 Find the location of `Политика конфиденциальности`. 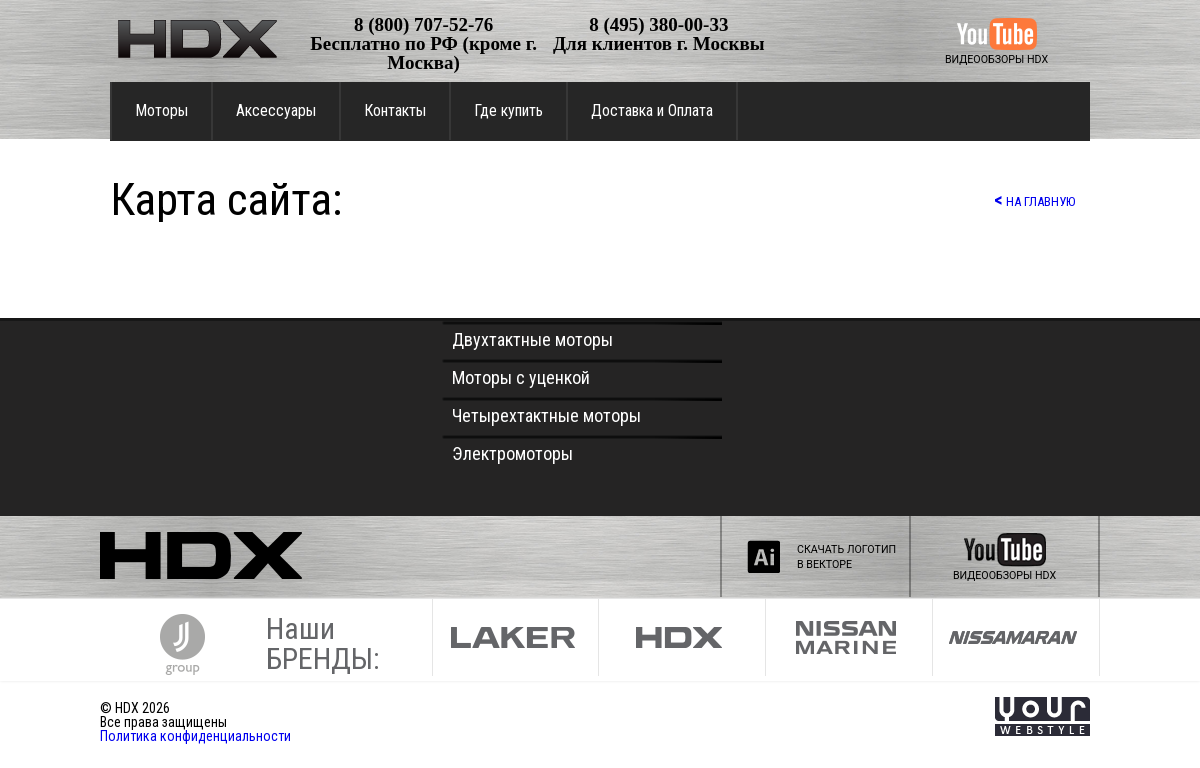

Политика конфиденциальности is located at coordinates (195, 736).